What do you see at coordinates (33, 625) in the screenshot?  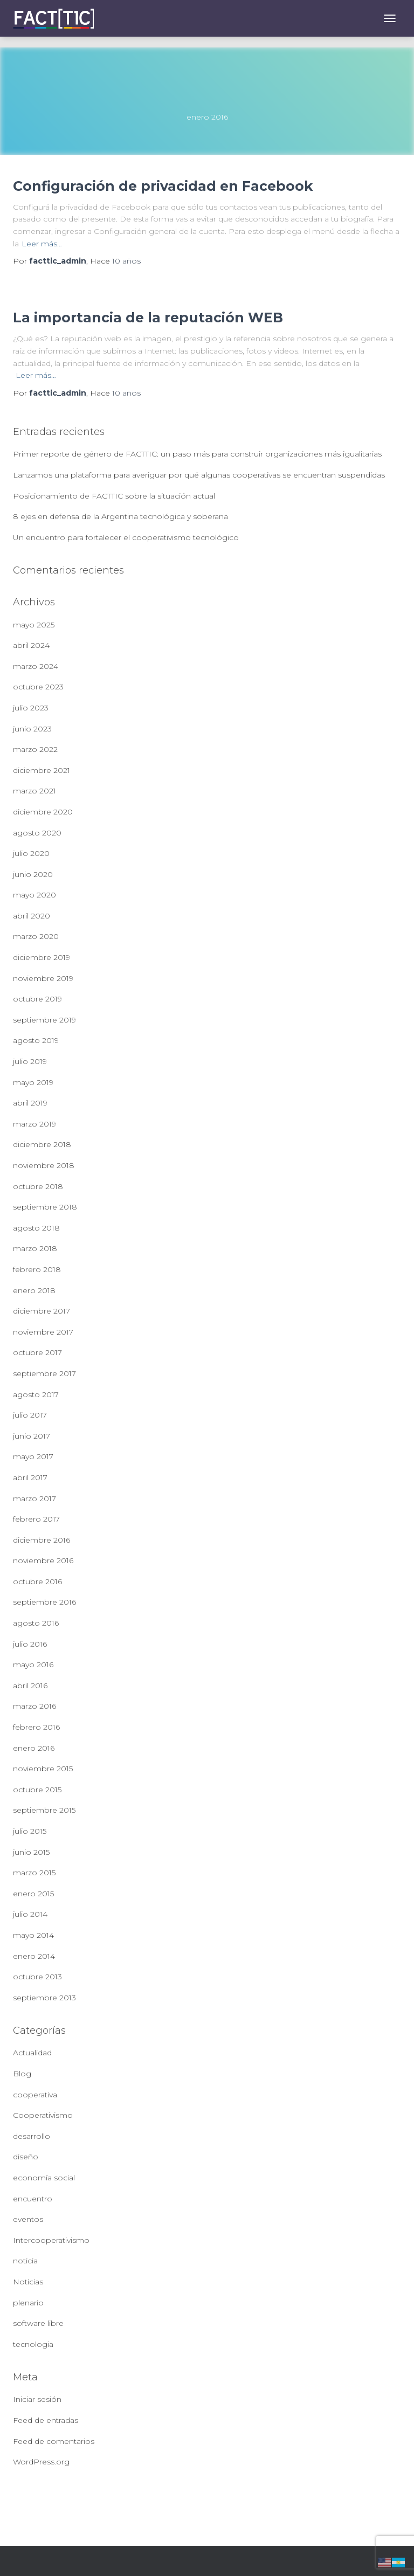 I see `mayo 2025` at bounding box center [33, 625].